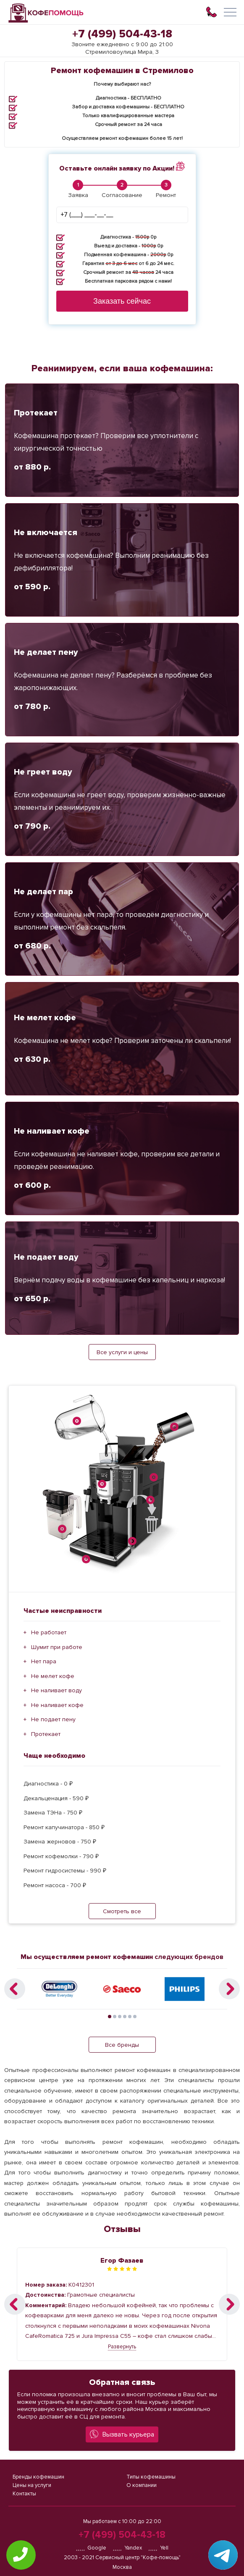  What do you see at coordinates (122, 301) in the screenshot?
I see `Заказать сейчас` at bounding box center [122, 301].